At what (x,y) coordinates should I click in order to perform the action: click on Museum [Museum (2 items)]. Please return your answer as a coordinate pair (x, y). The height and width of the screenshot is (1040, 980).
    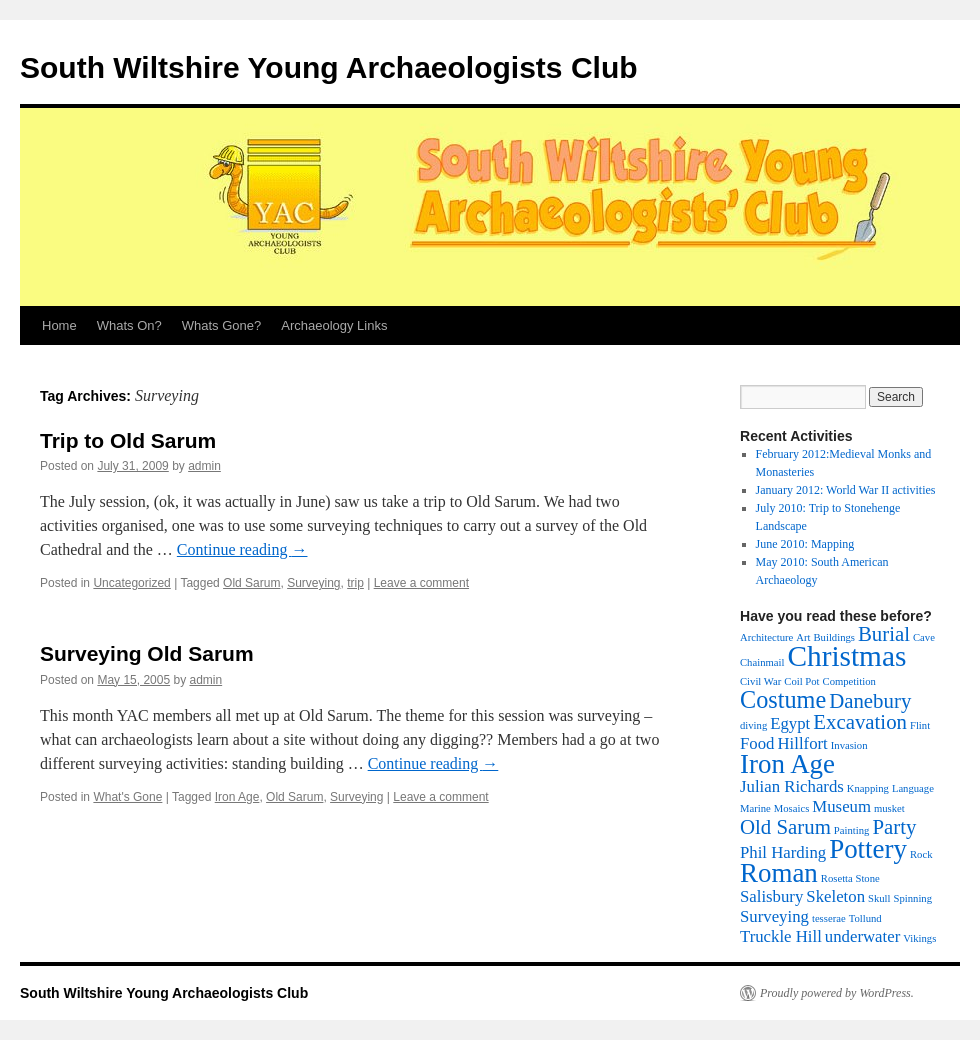
    Looking at the image, I should click on (841, 806).